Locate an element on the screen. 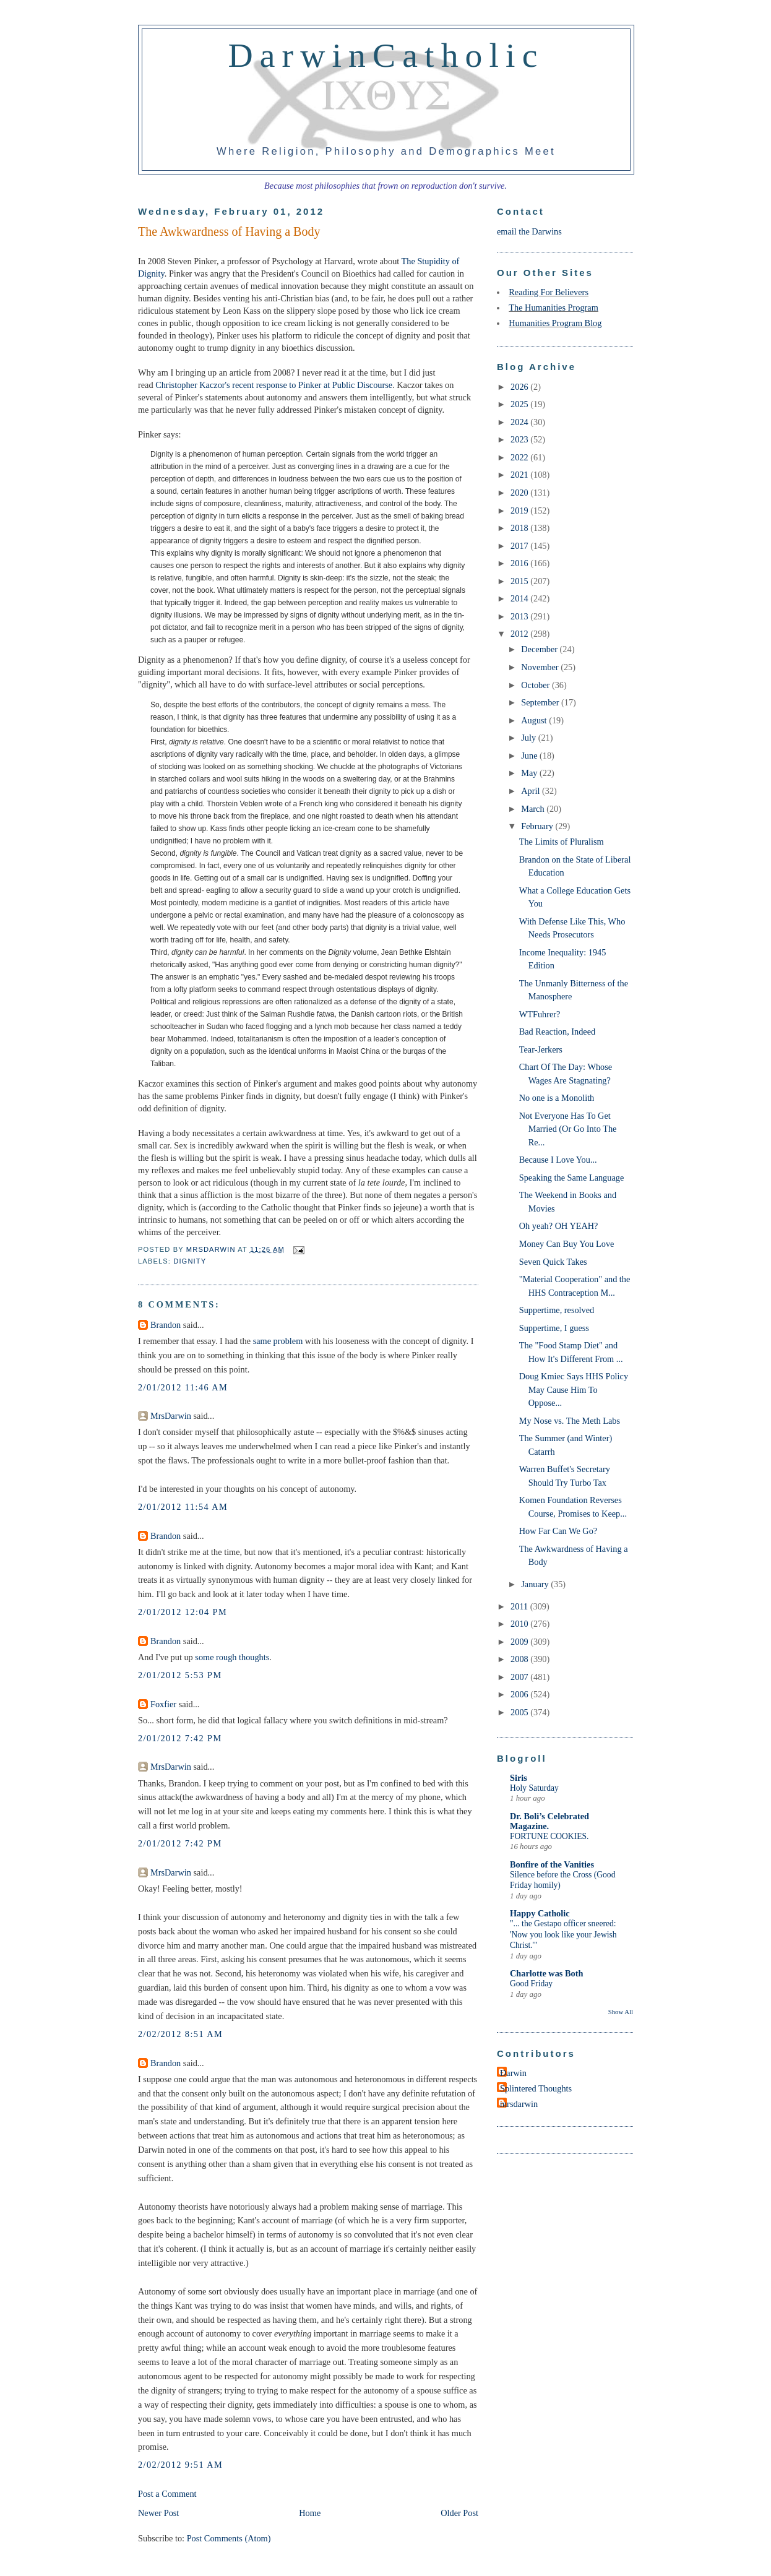  "... the Gestapo officer sneered: 'Now you look like your Jewish Christ.'" is located at coordinates (563, 1934).